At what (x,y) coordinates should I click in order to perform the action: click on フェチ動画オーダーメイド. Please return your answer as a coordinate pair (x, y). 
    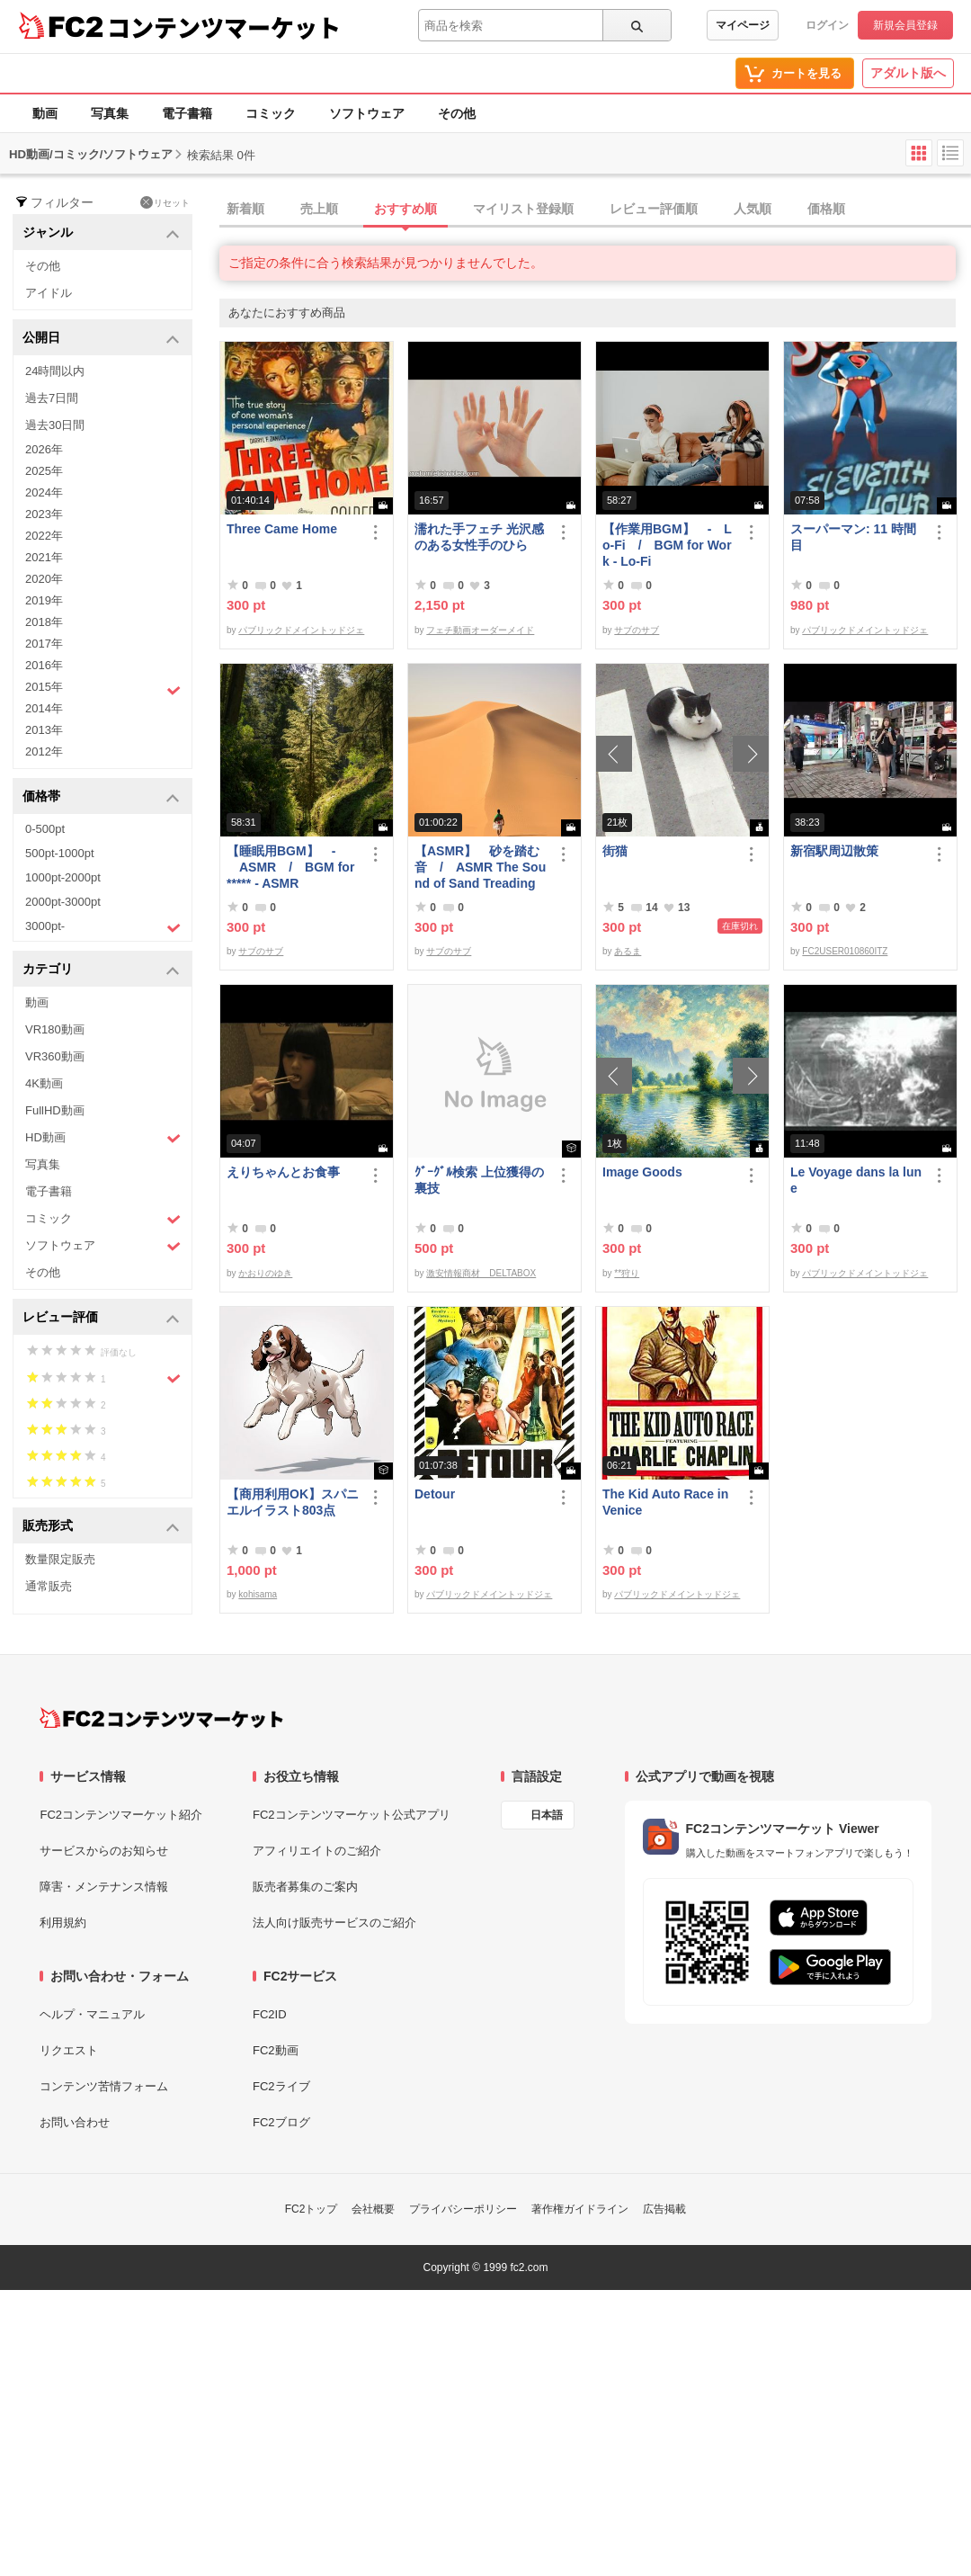
    Looking at the image, I should click on (480, 630).